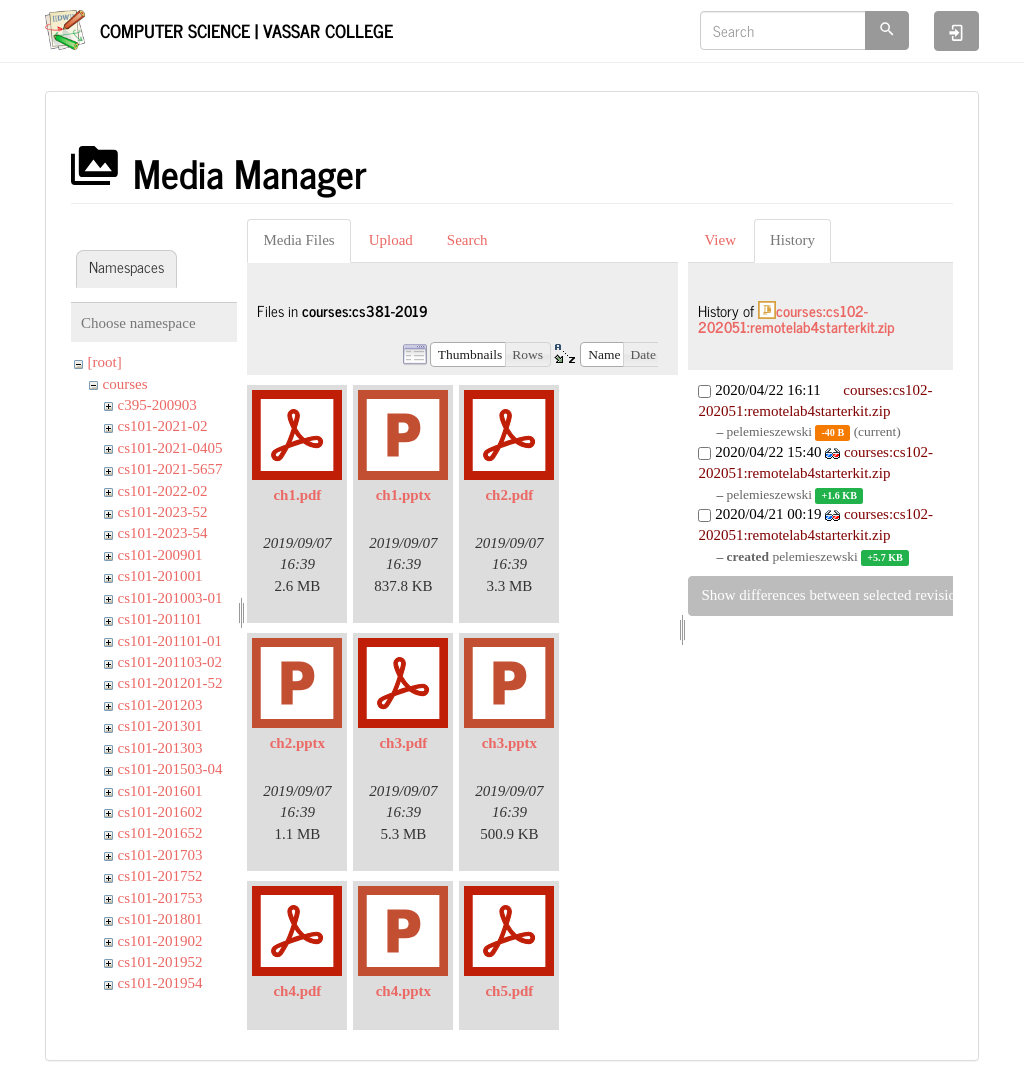 The image size is (1024, 1076). I want to click on cs101-201301, so click(160, 726).